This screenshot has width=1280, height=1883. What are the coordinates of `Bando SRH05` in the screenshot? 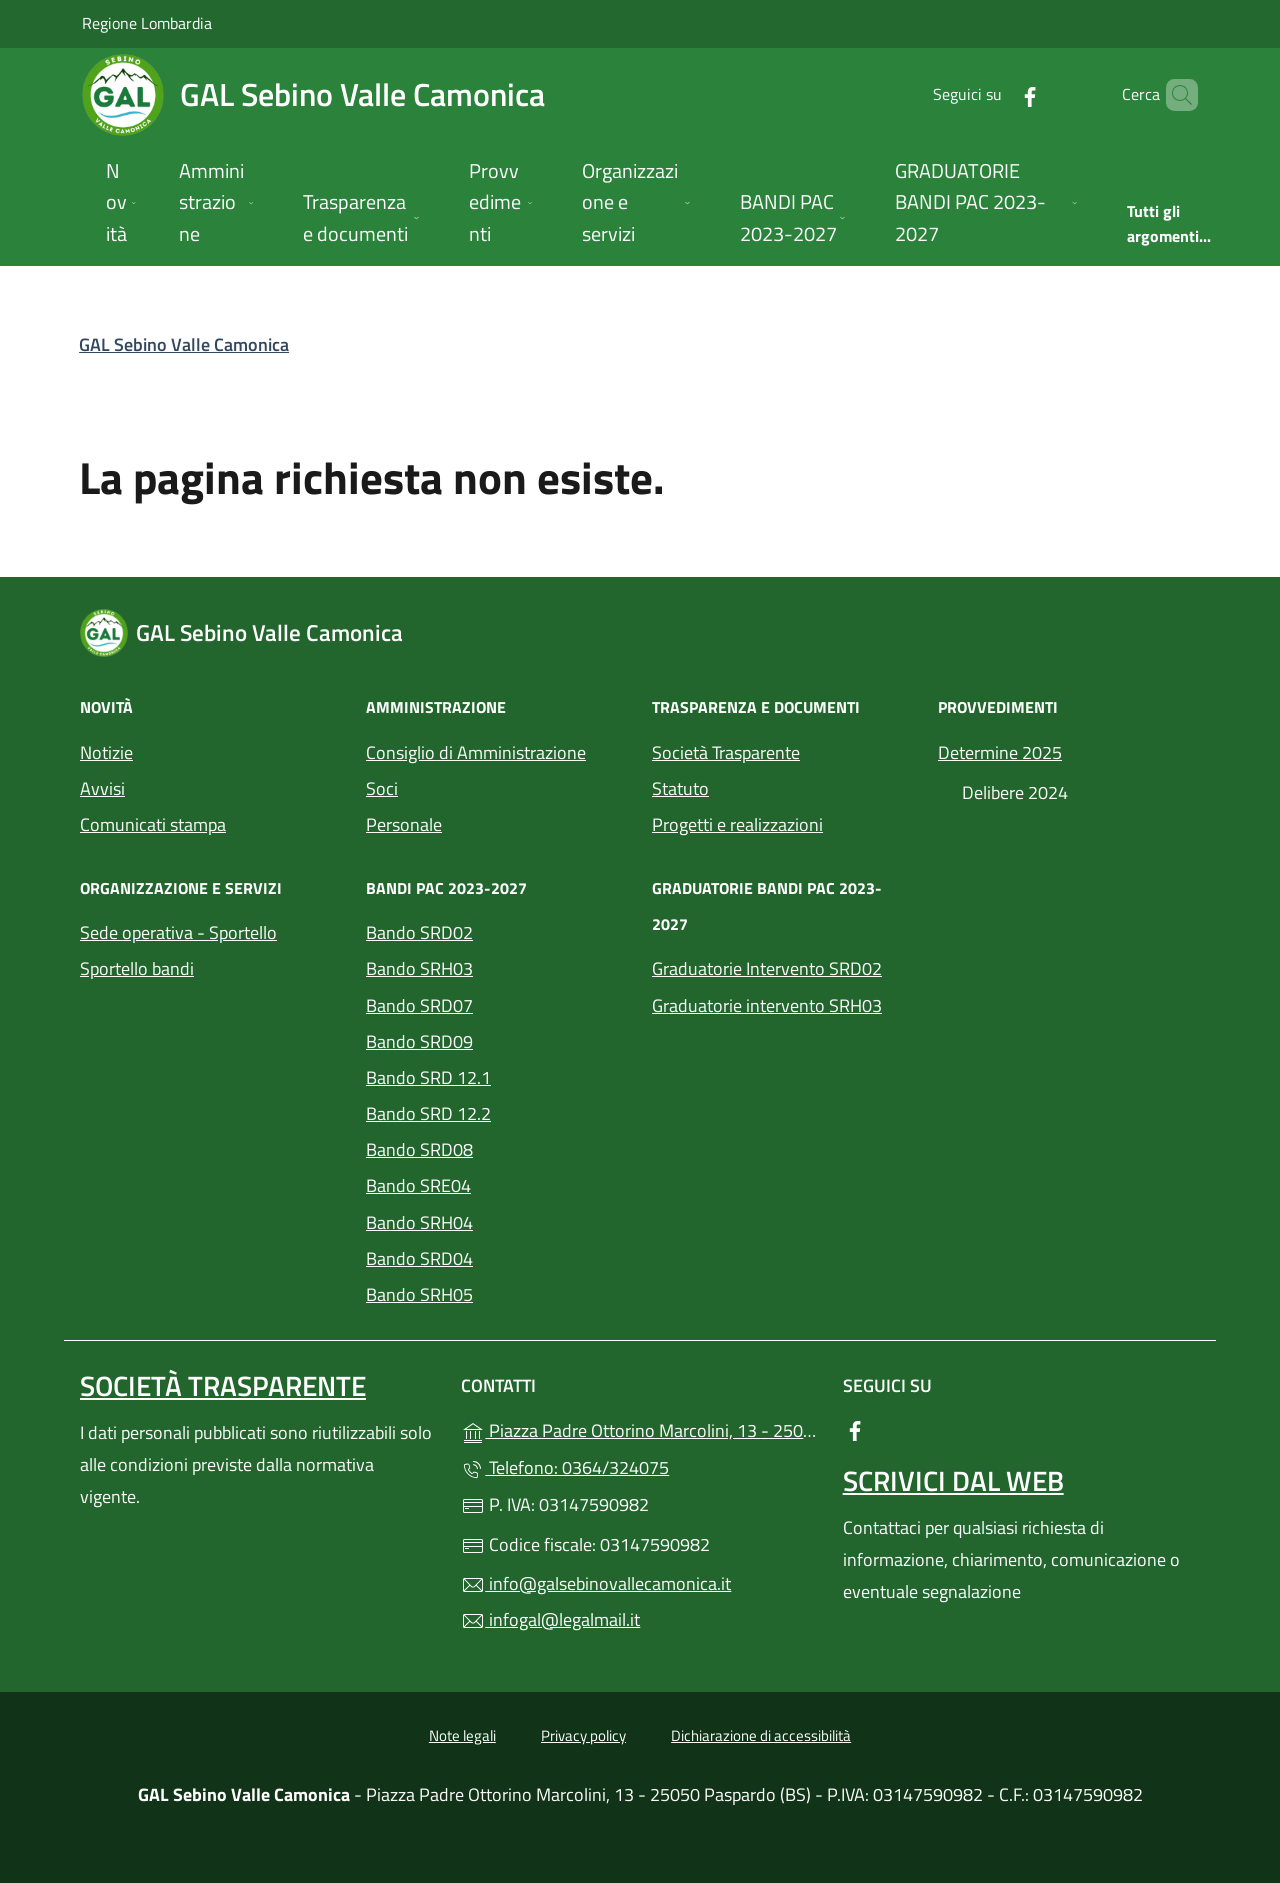 It's located at (419, 1294).